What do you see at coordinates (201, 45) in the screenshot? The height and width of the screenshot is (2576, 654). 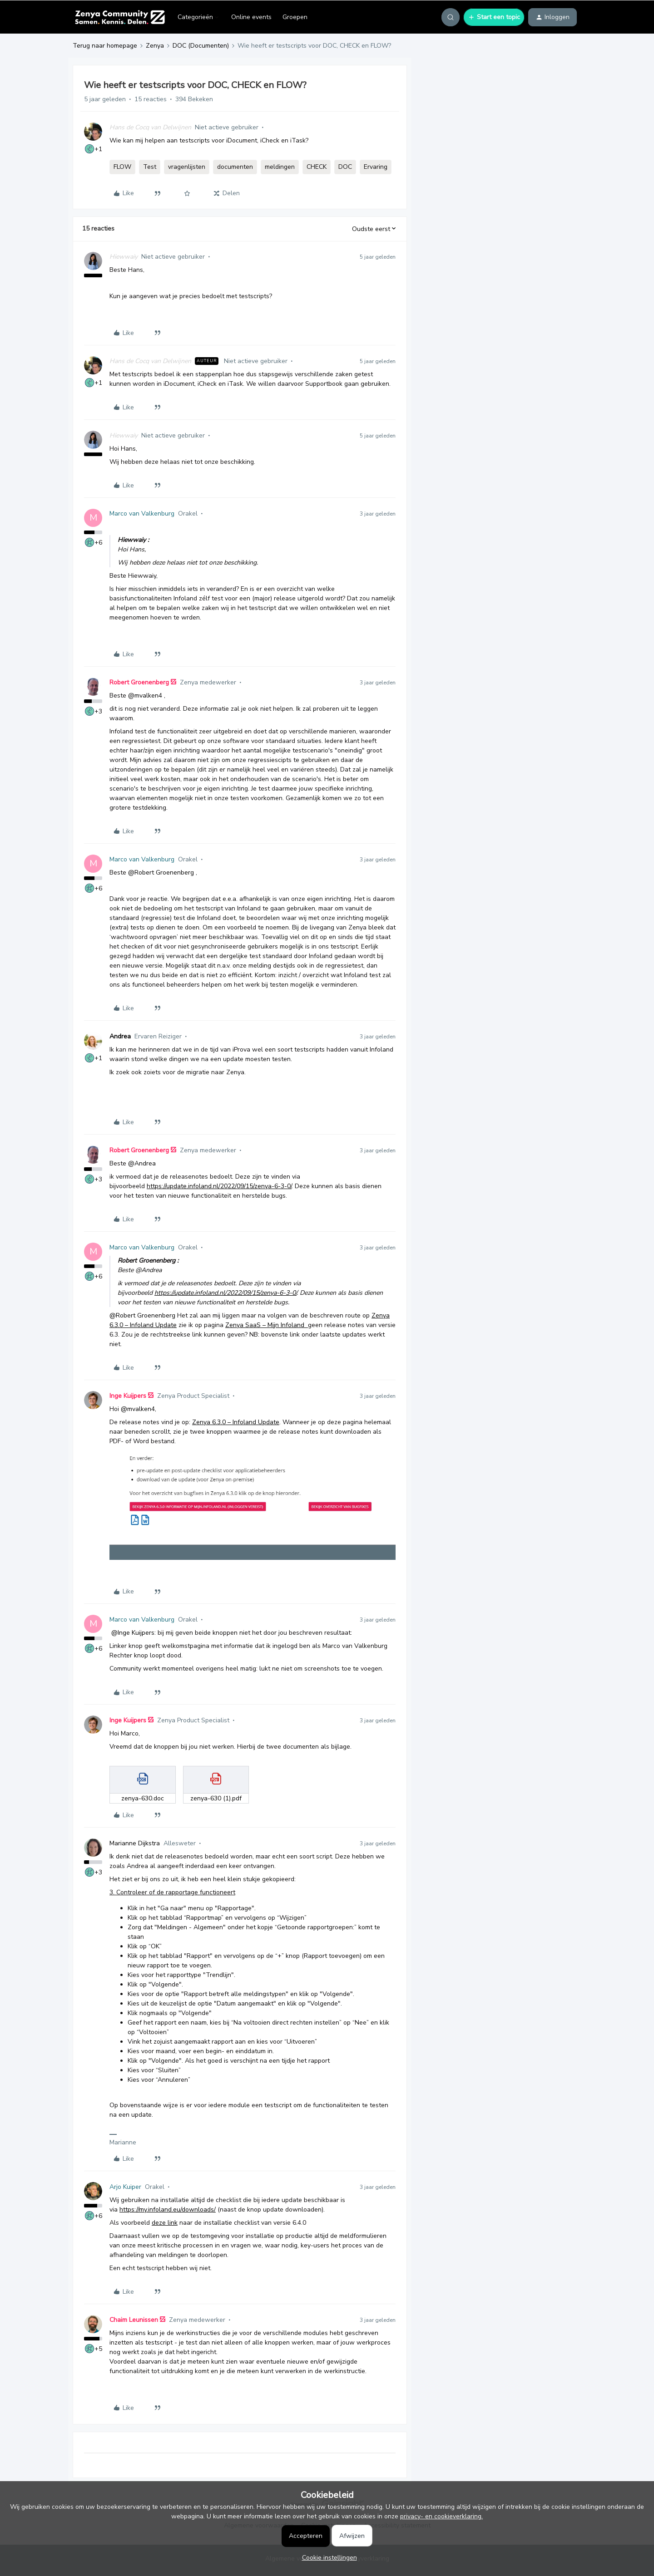 I see `DOC (Documenten)` at bounding box center [201, 45].